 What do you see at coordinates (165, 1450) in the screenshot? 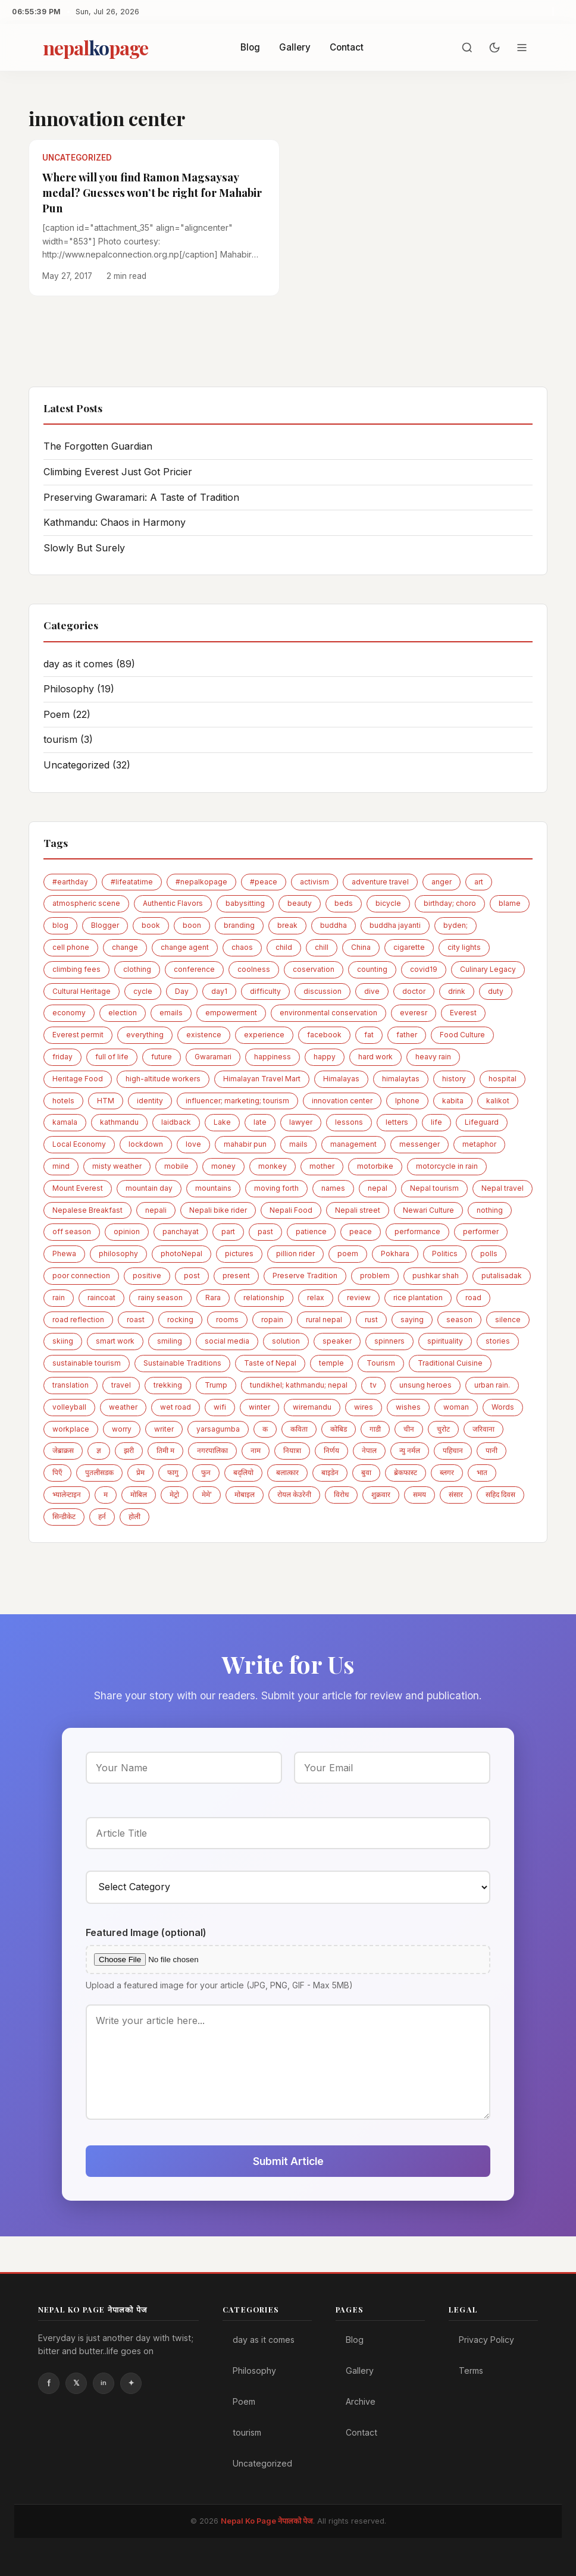
I see `तिमी म` at bounding box center [165, 1450].